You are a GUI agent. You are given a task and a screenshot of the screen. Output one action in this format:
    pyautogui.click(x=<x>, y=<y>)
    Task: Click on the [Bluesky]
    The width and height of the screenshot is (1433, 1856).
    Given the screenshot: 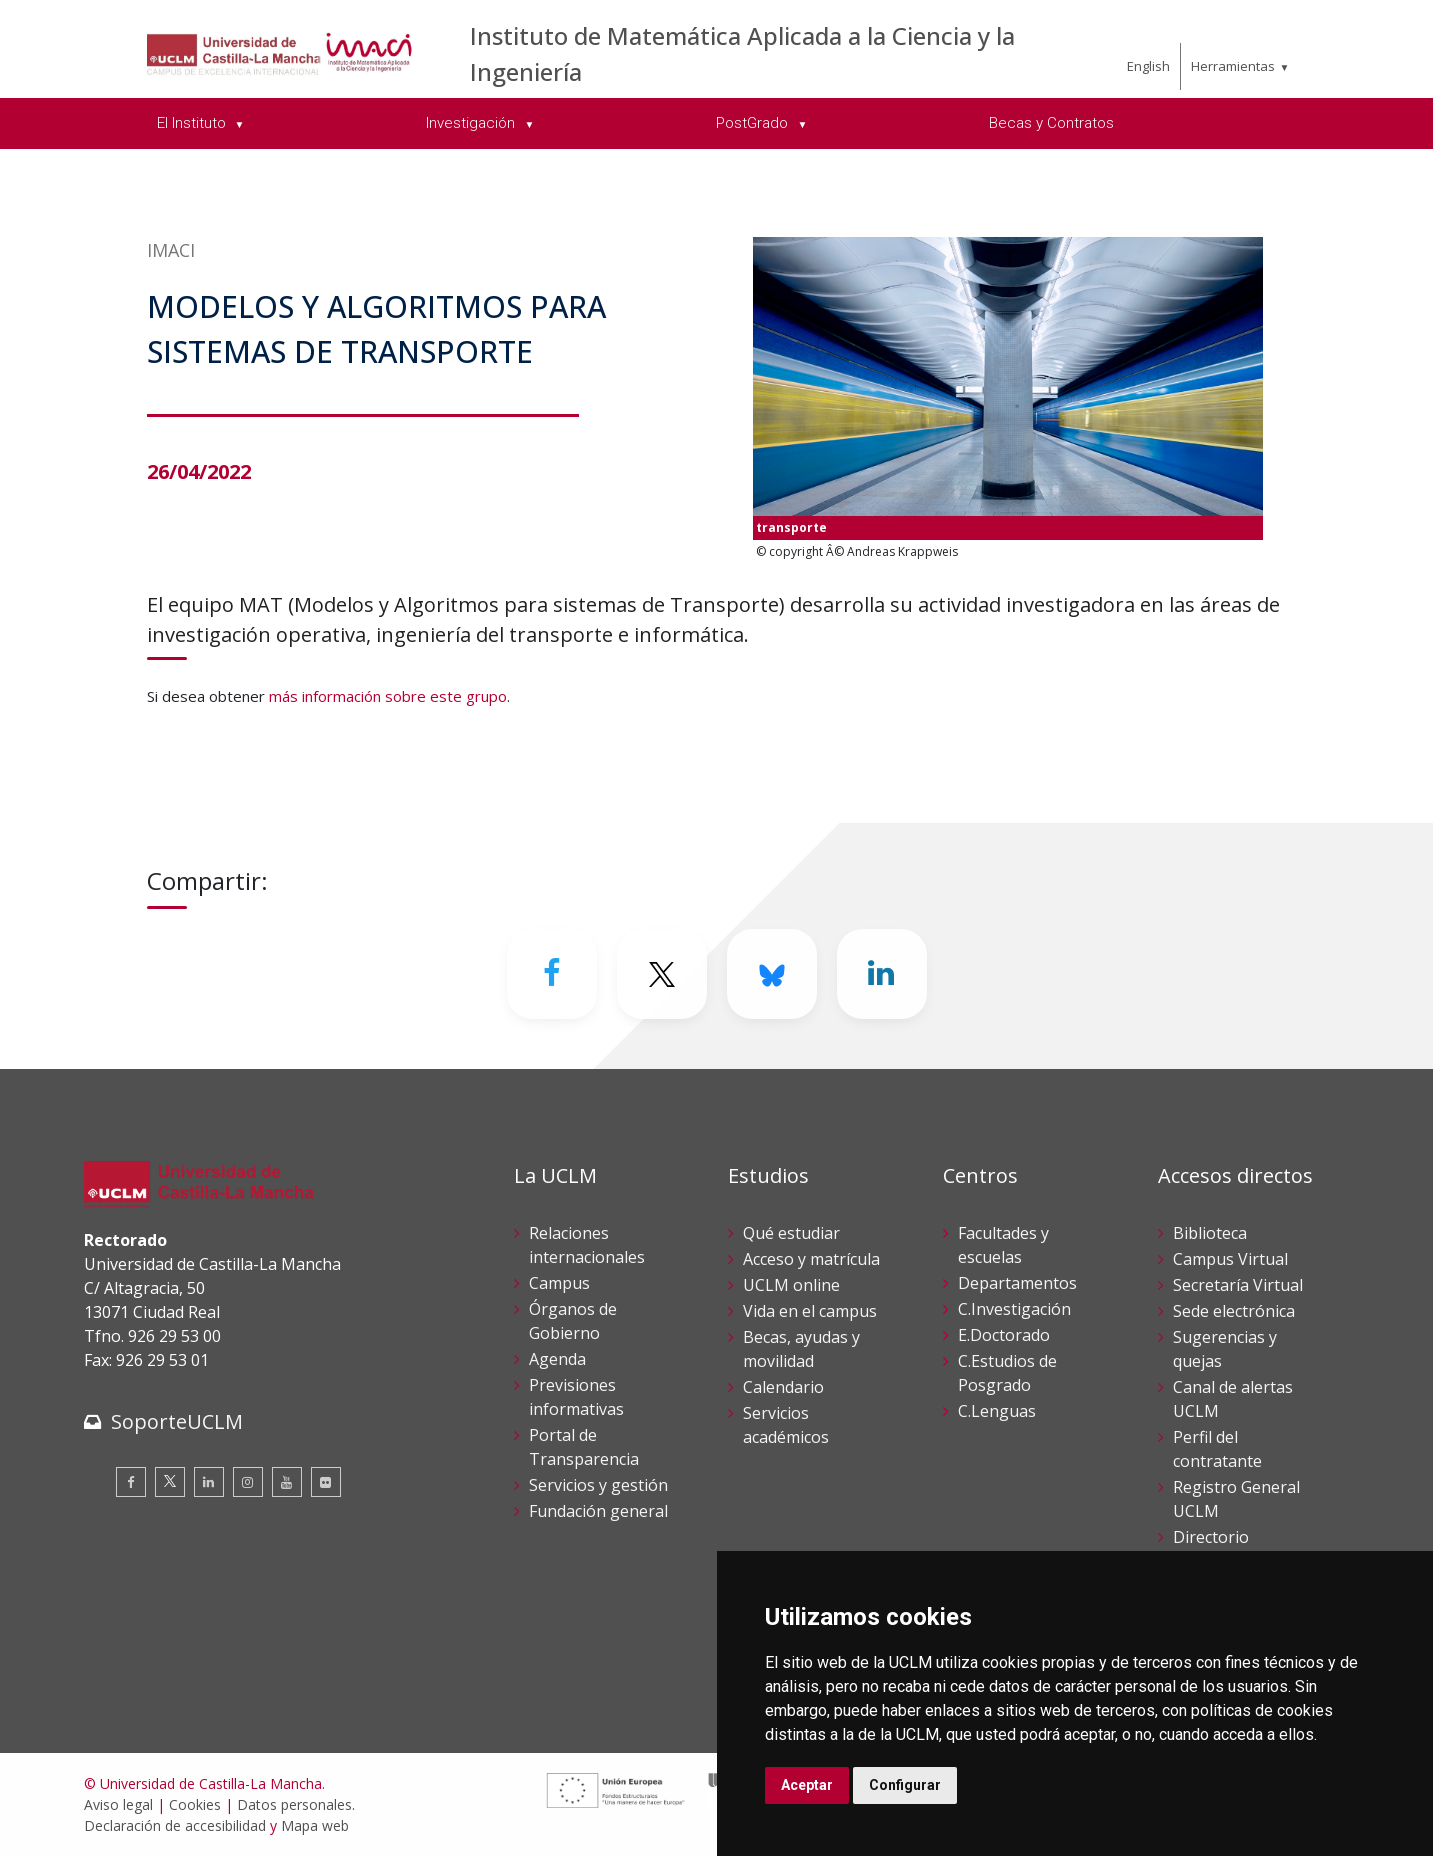 What is the action you would take?
    pyautogui.click(x=772, y=974)
    